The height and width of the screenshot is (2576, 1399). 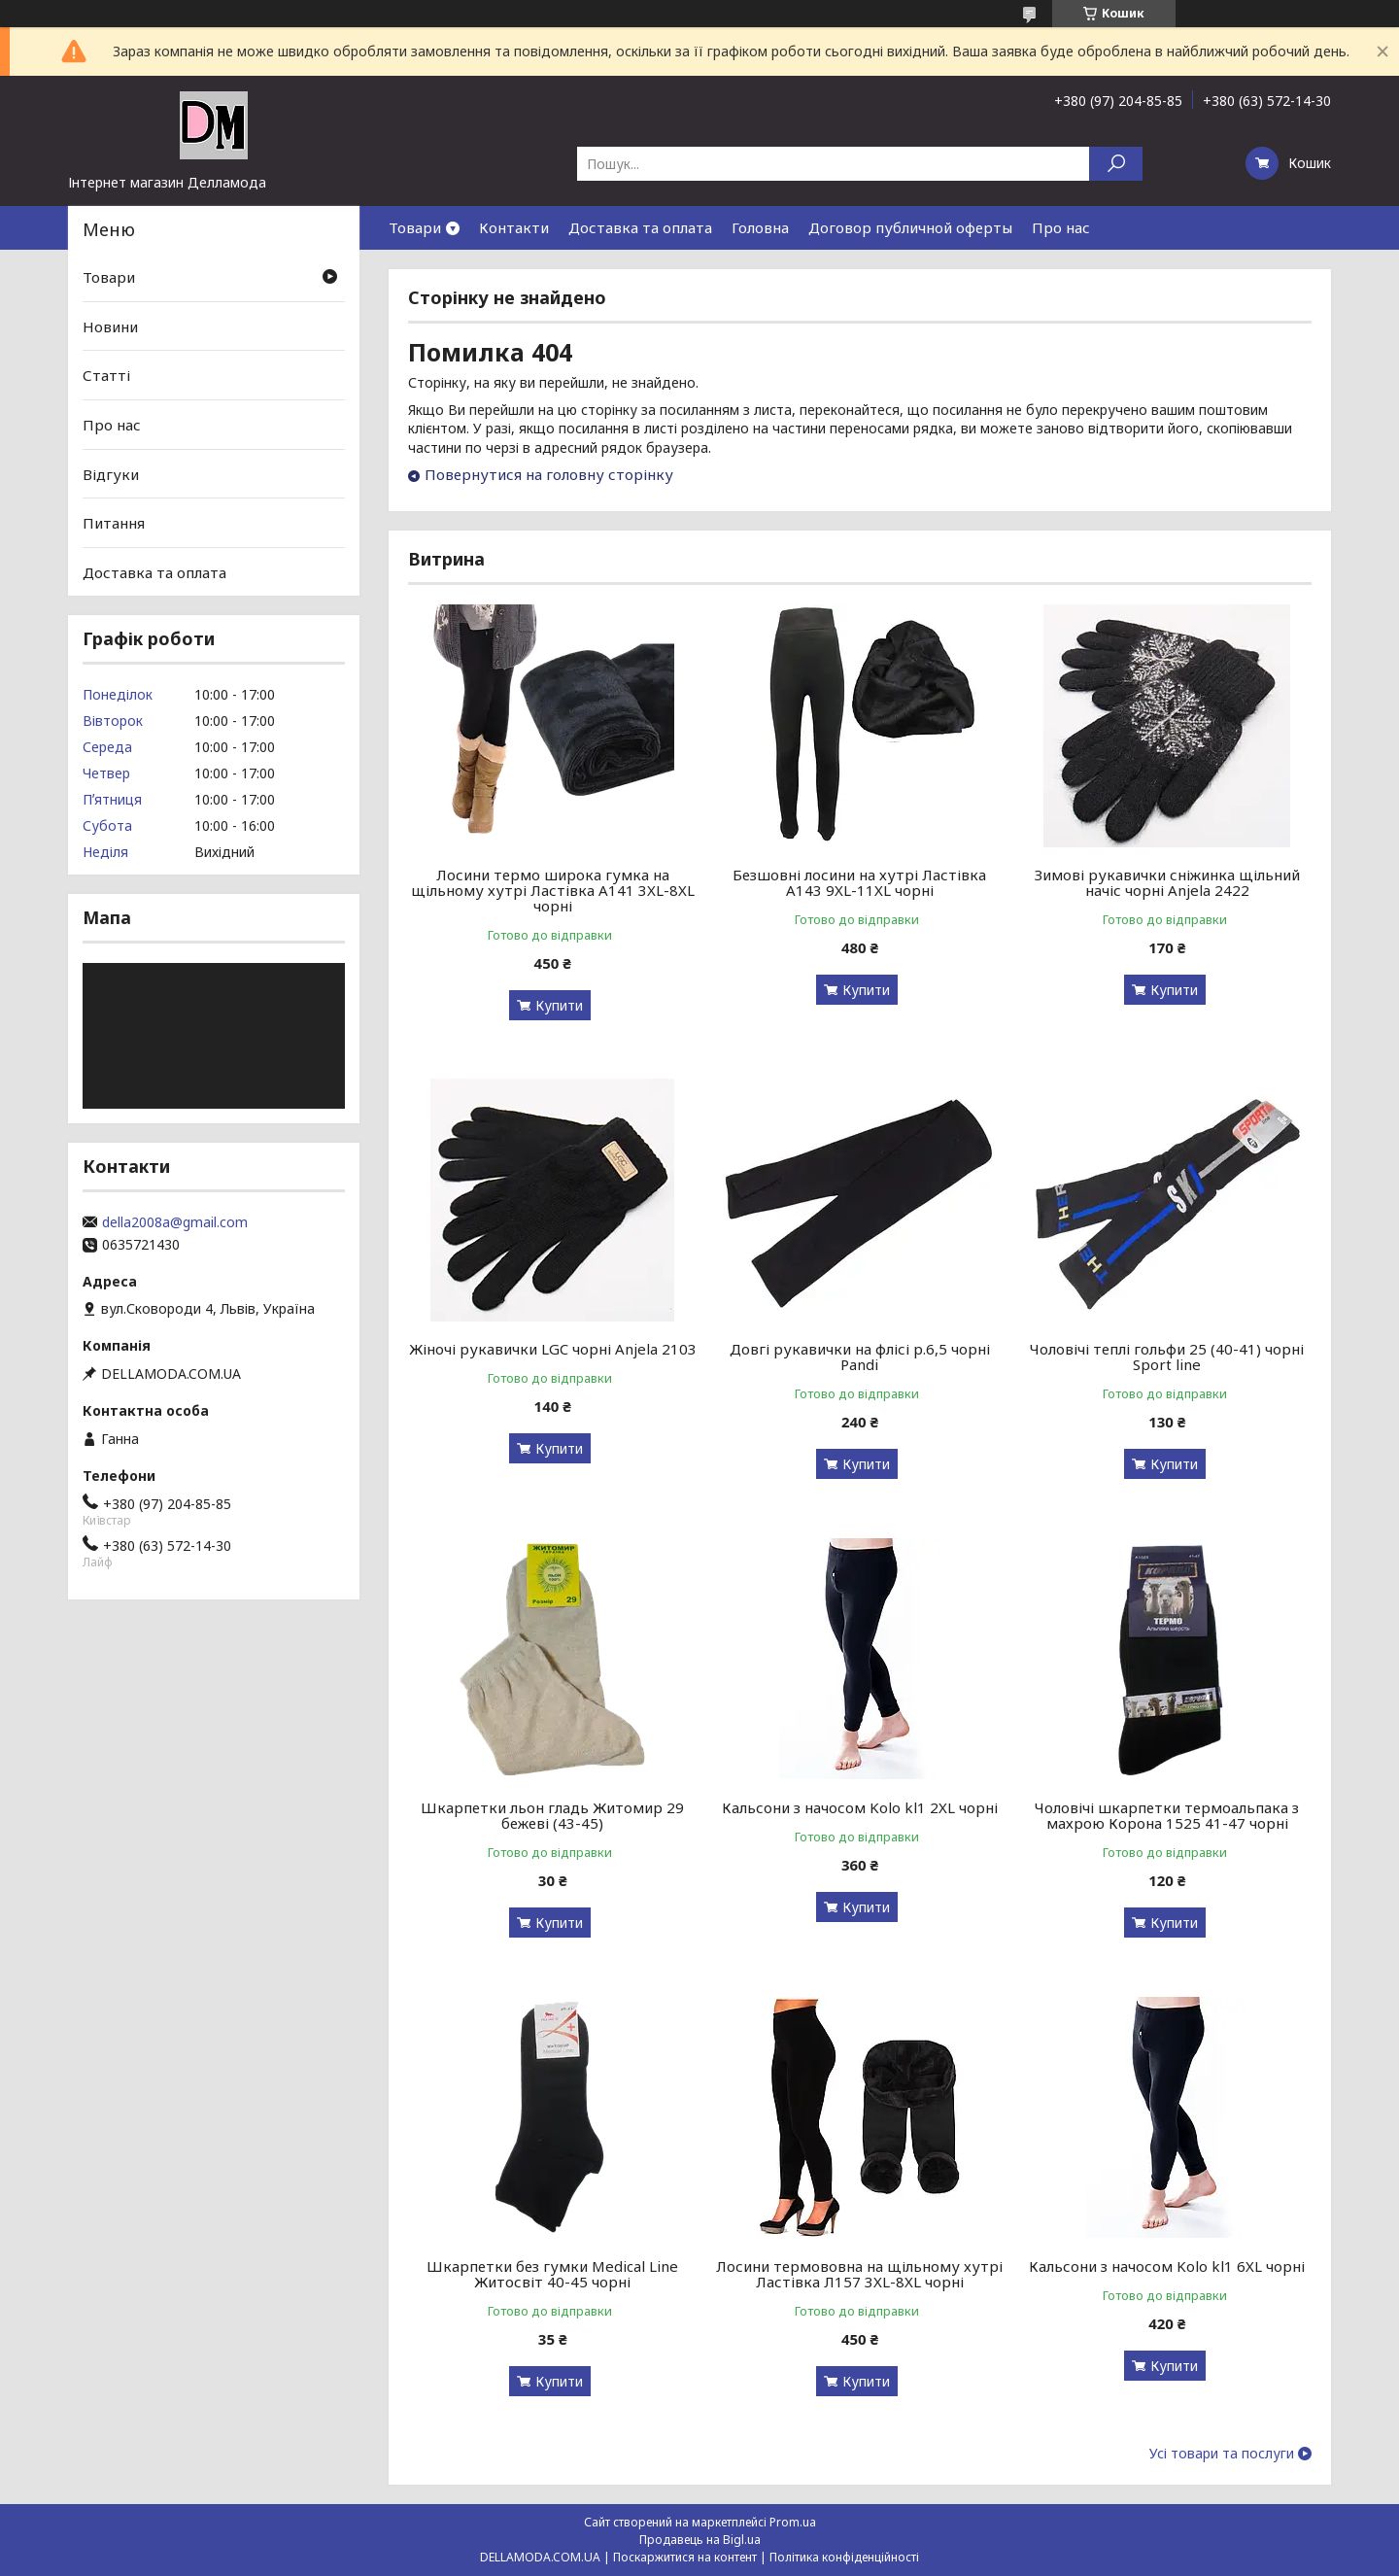 I want to click on Договор публичной оферты, so click(x=910, y=227).